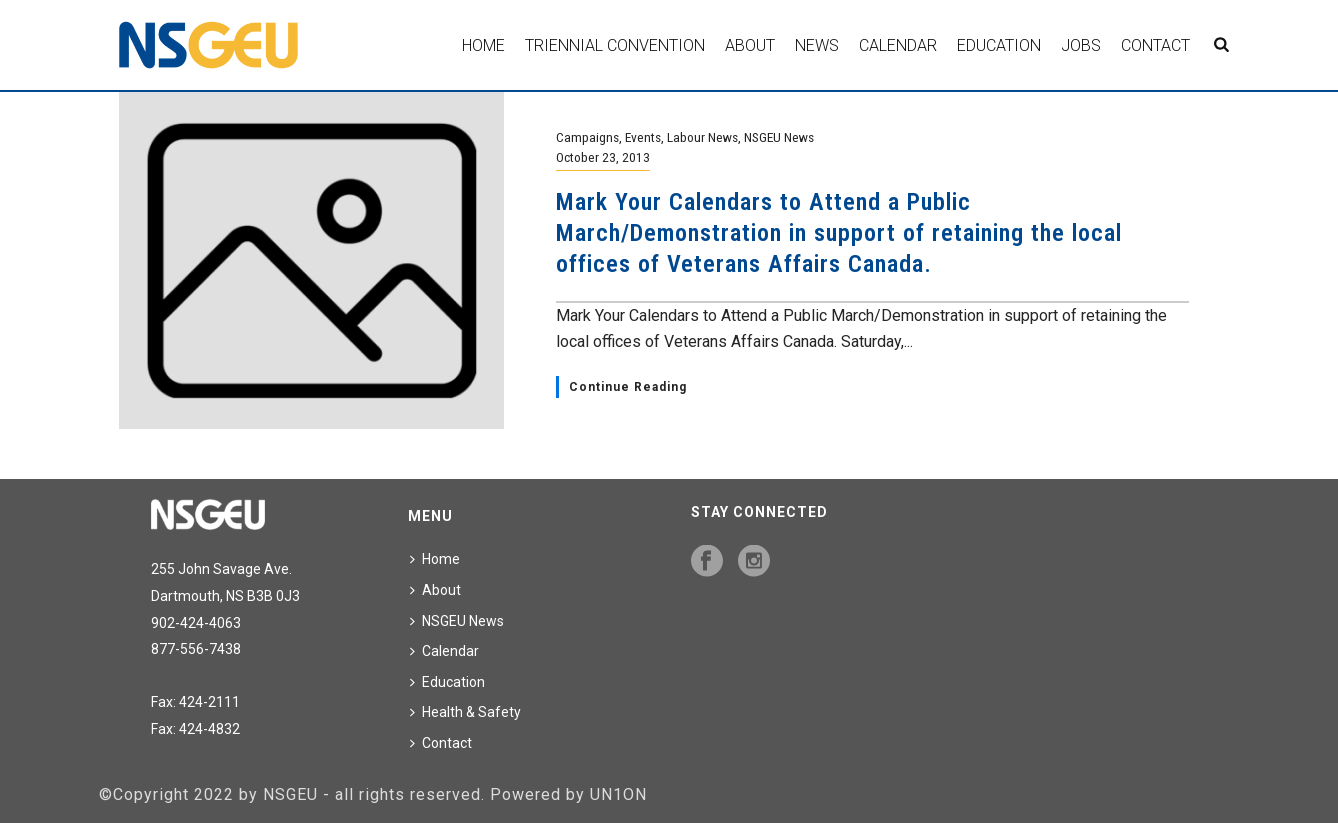 This screenshot has width=1338, height=823. Describe the element at coordinates (999, 45) in the screenshot. I see `Education` at that location.